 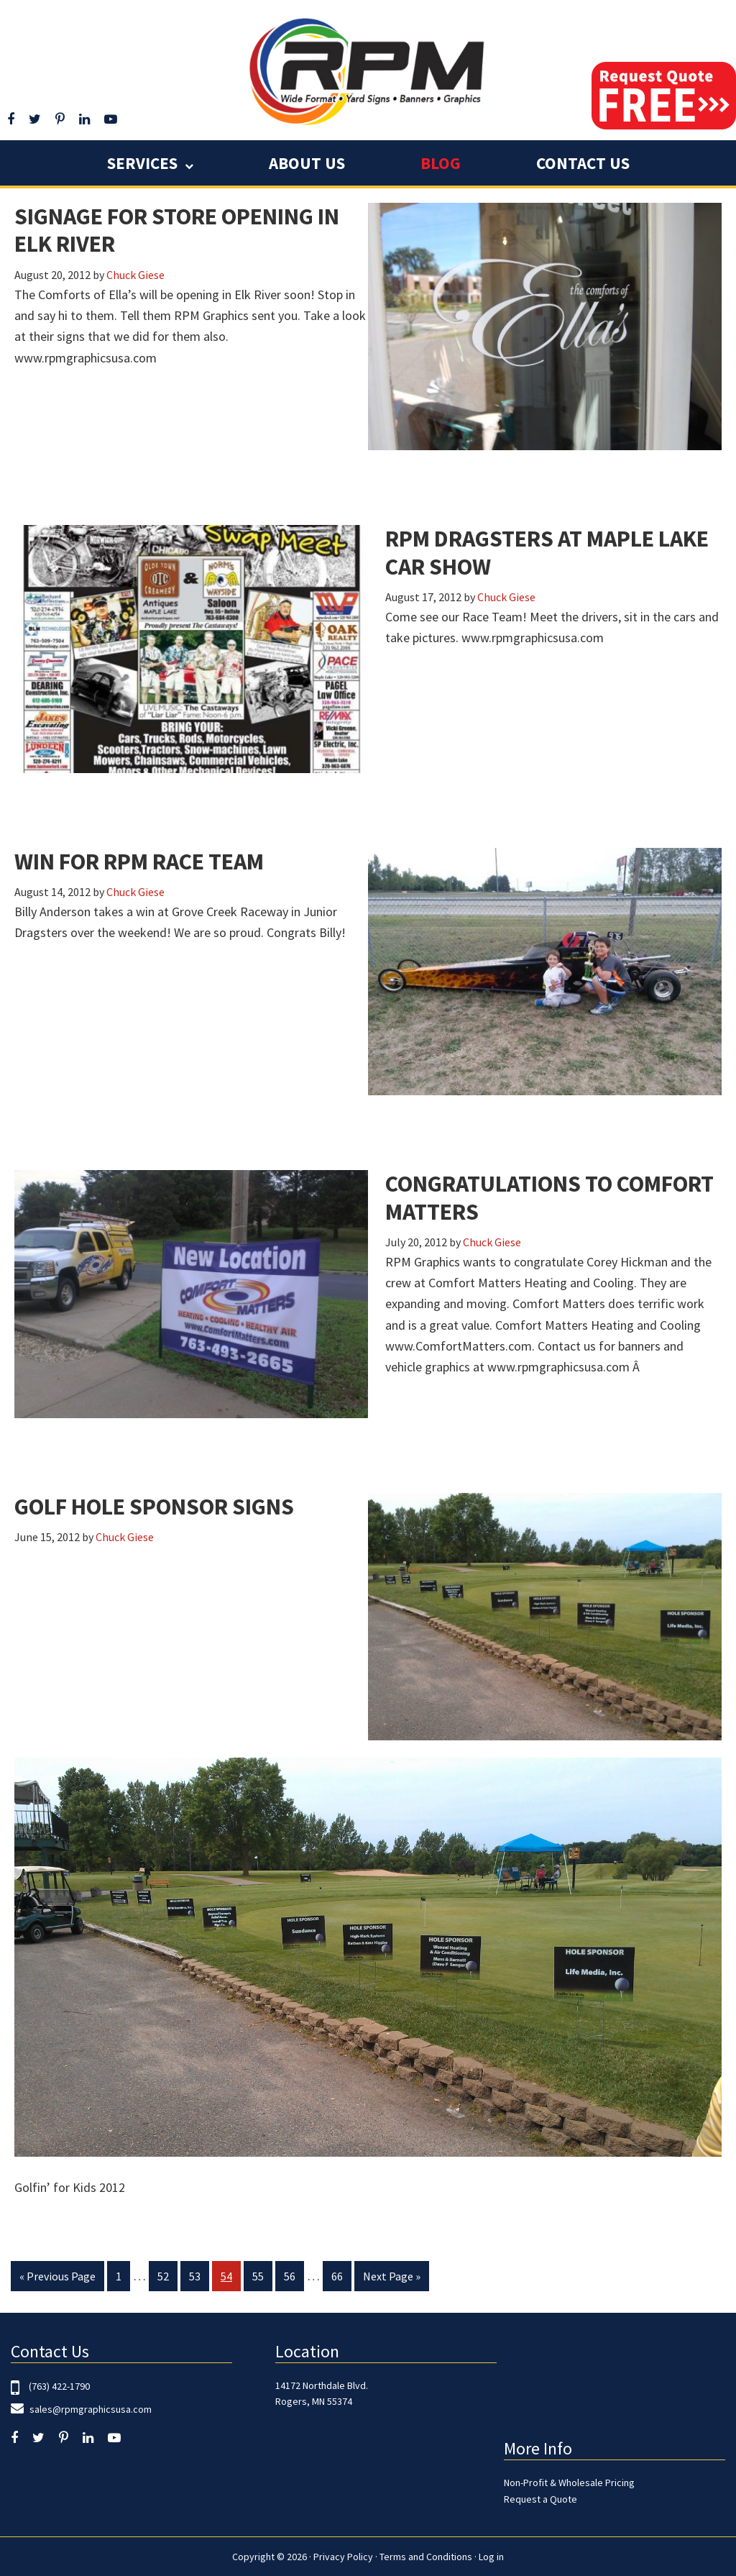 What do you see at coordinates (230, 2278) in the screenshot?
I see `54 [Current page]` at bounding box center [230, 2278].